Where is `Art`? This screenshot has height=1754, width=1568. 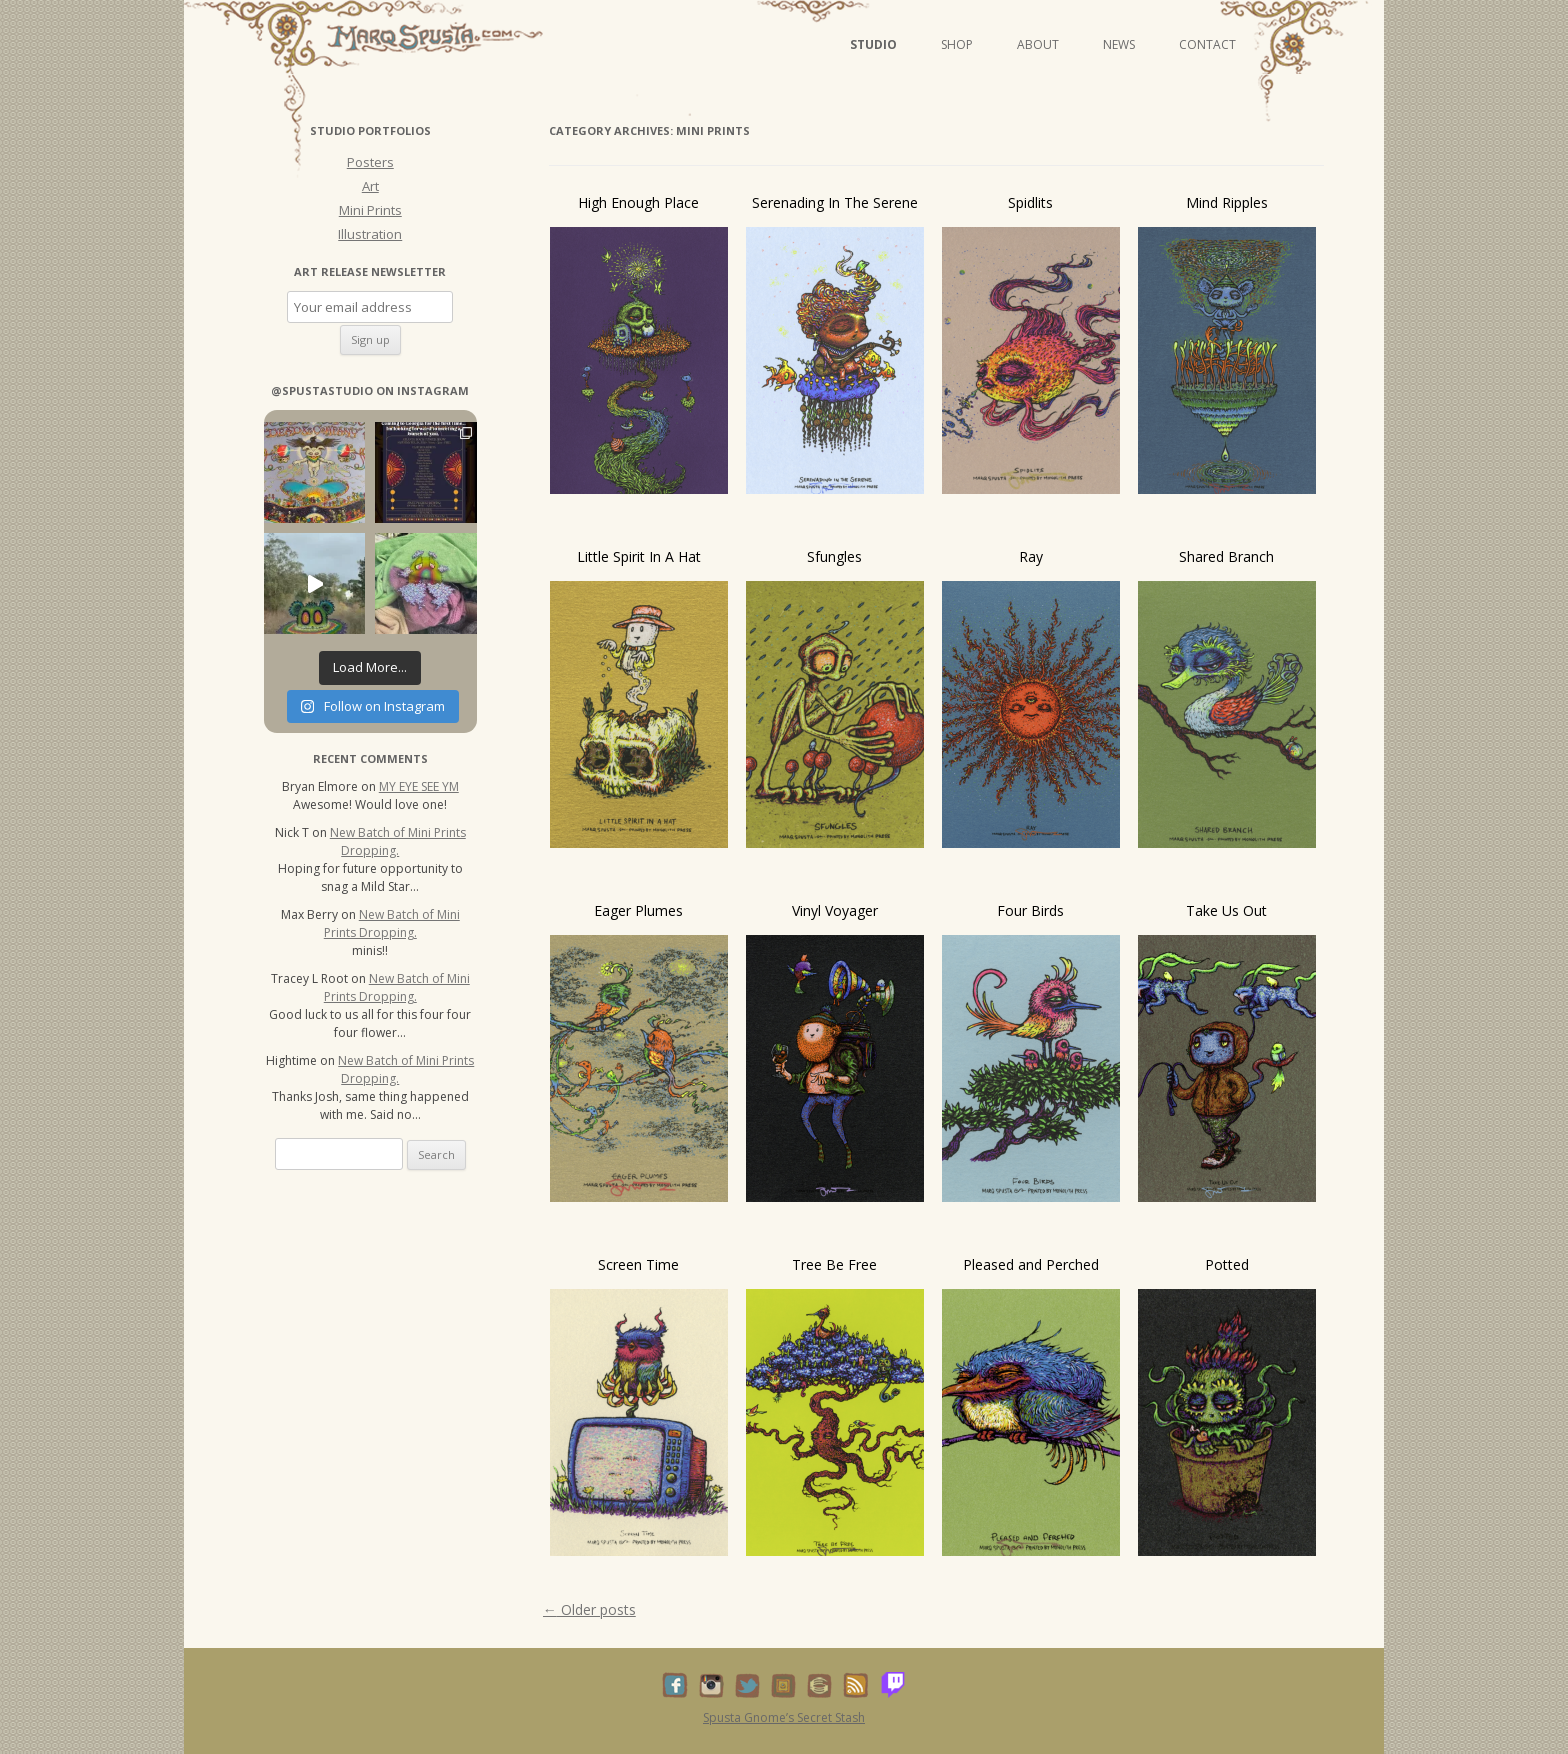 Art is located at coordinates (370, 186).